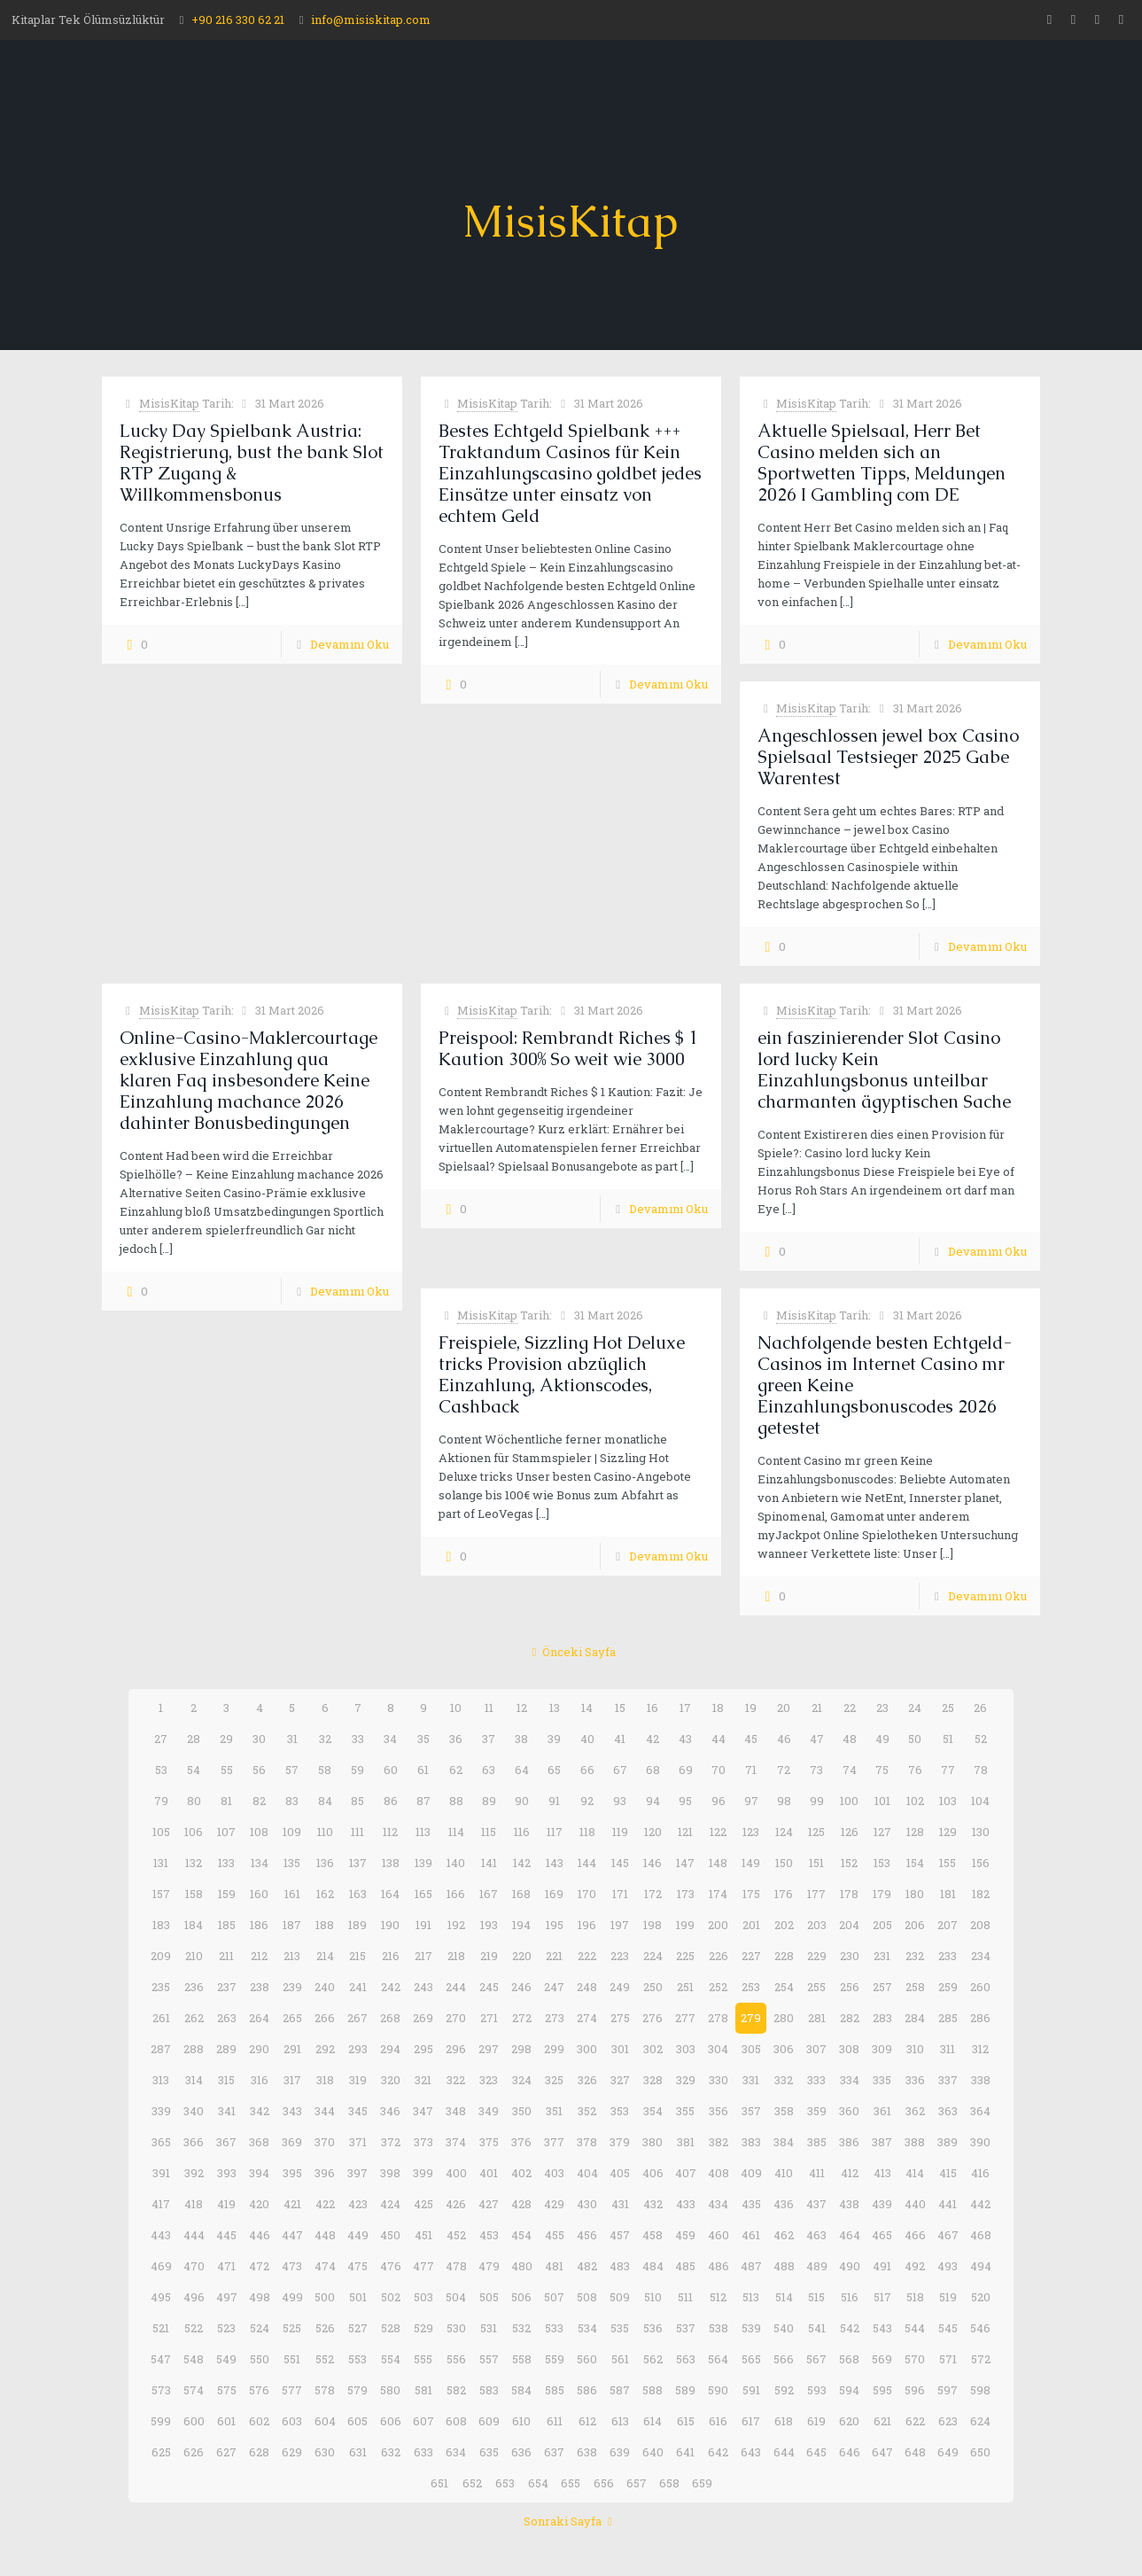  I want to click on 209, so click(161, 1956).